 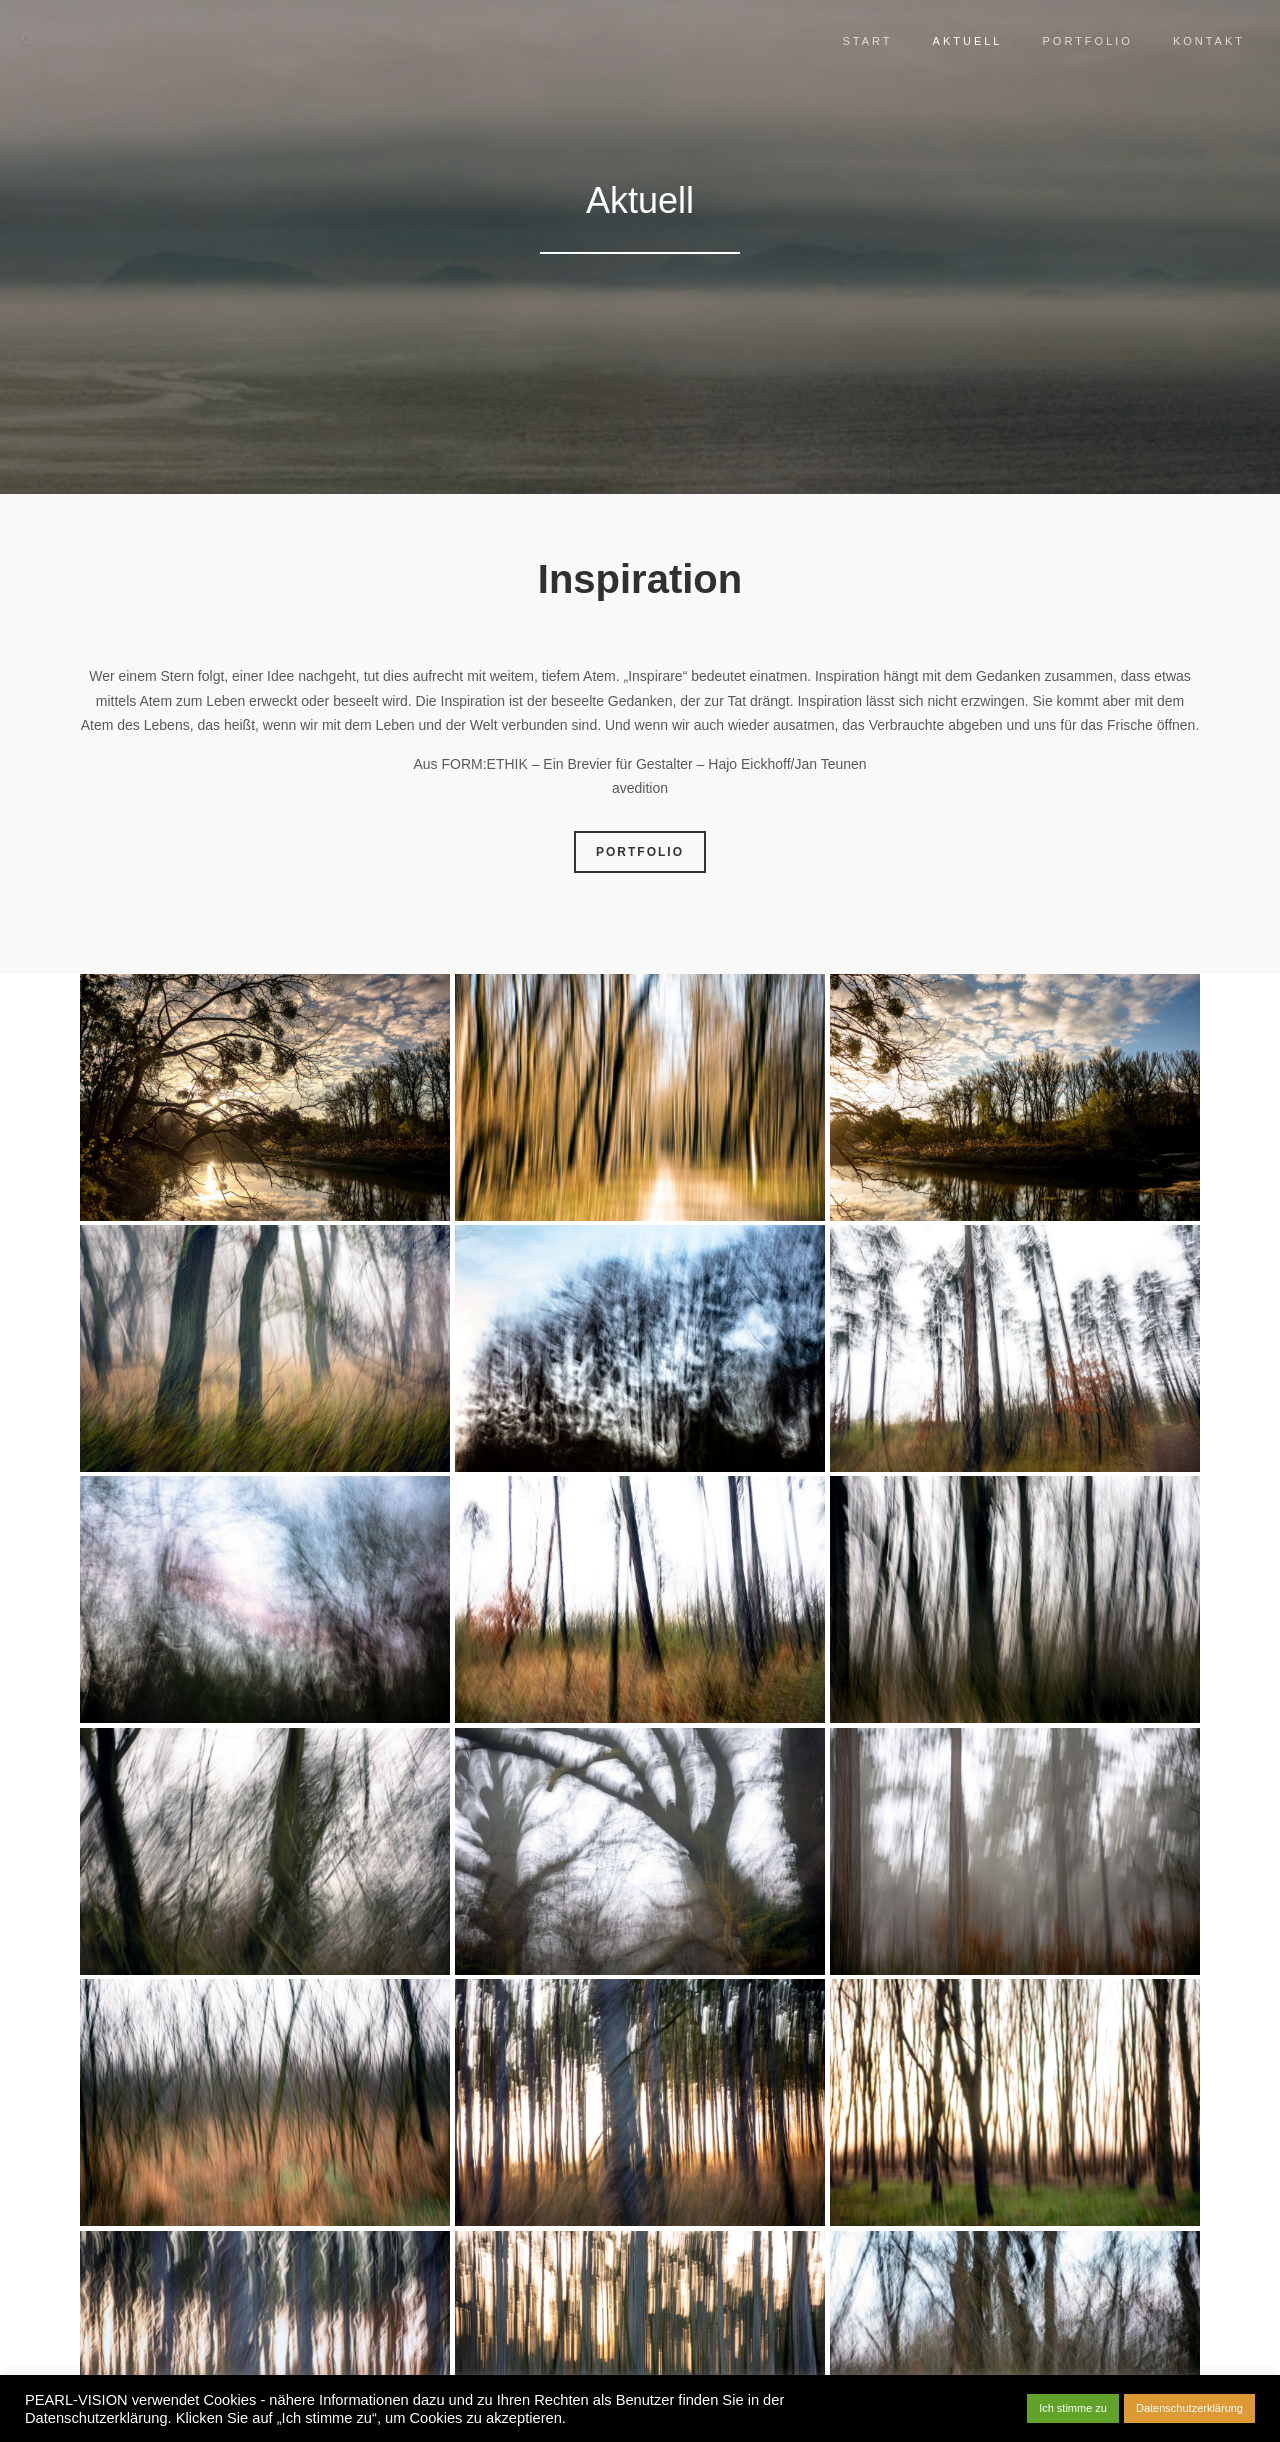 I want to click on PORTFOLIO, so click(x=640, y=852).